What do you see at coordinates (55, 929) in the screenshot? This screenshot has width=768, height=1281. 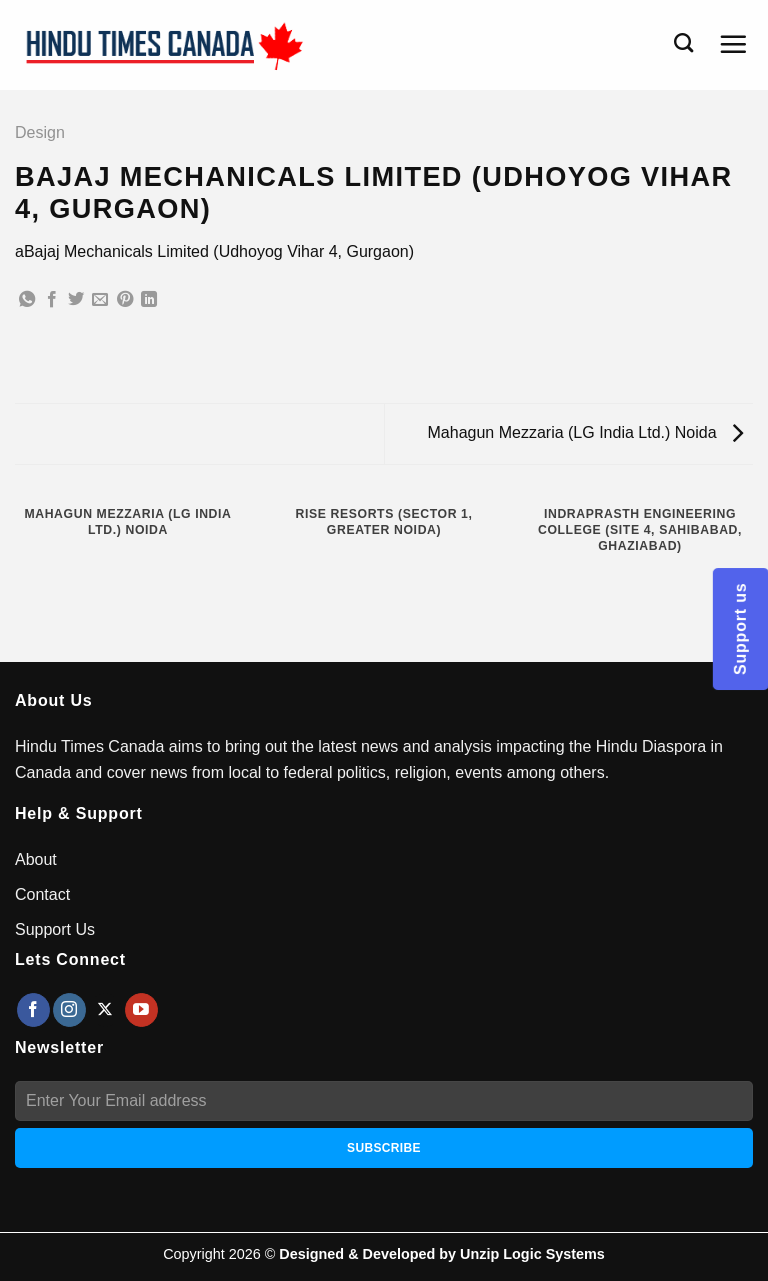 I see `Support Us` at bounding box center [55, 929].